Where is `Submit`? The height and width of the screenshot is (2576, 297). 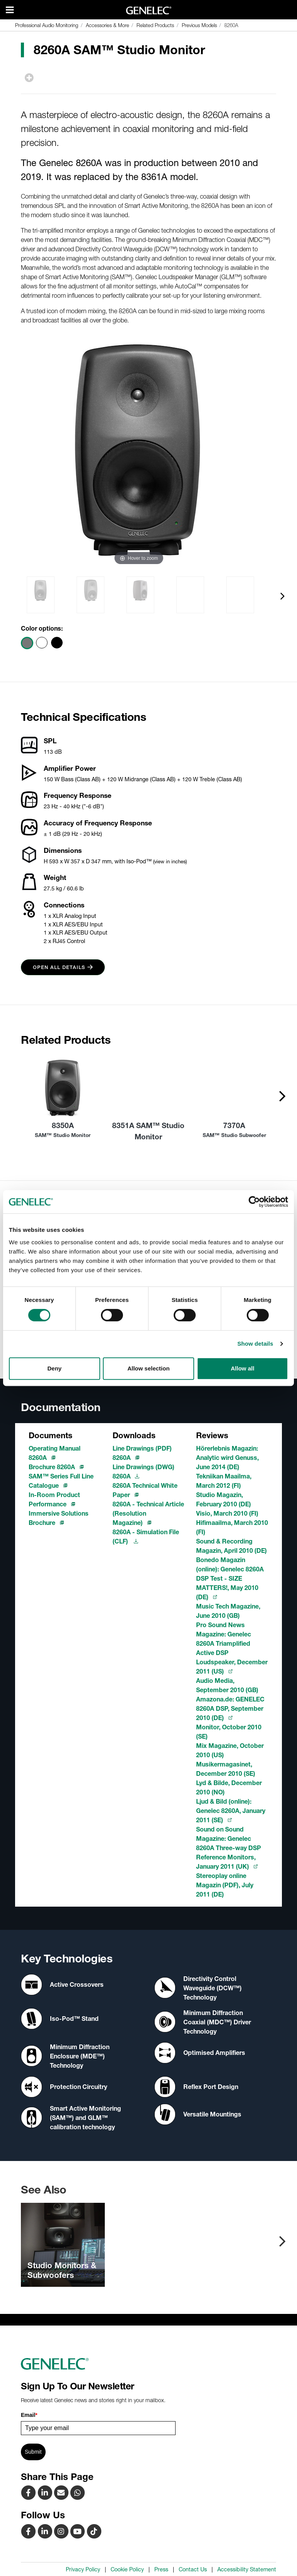
Submit is located at coordinates (33, 2452).